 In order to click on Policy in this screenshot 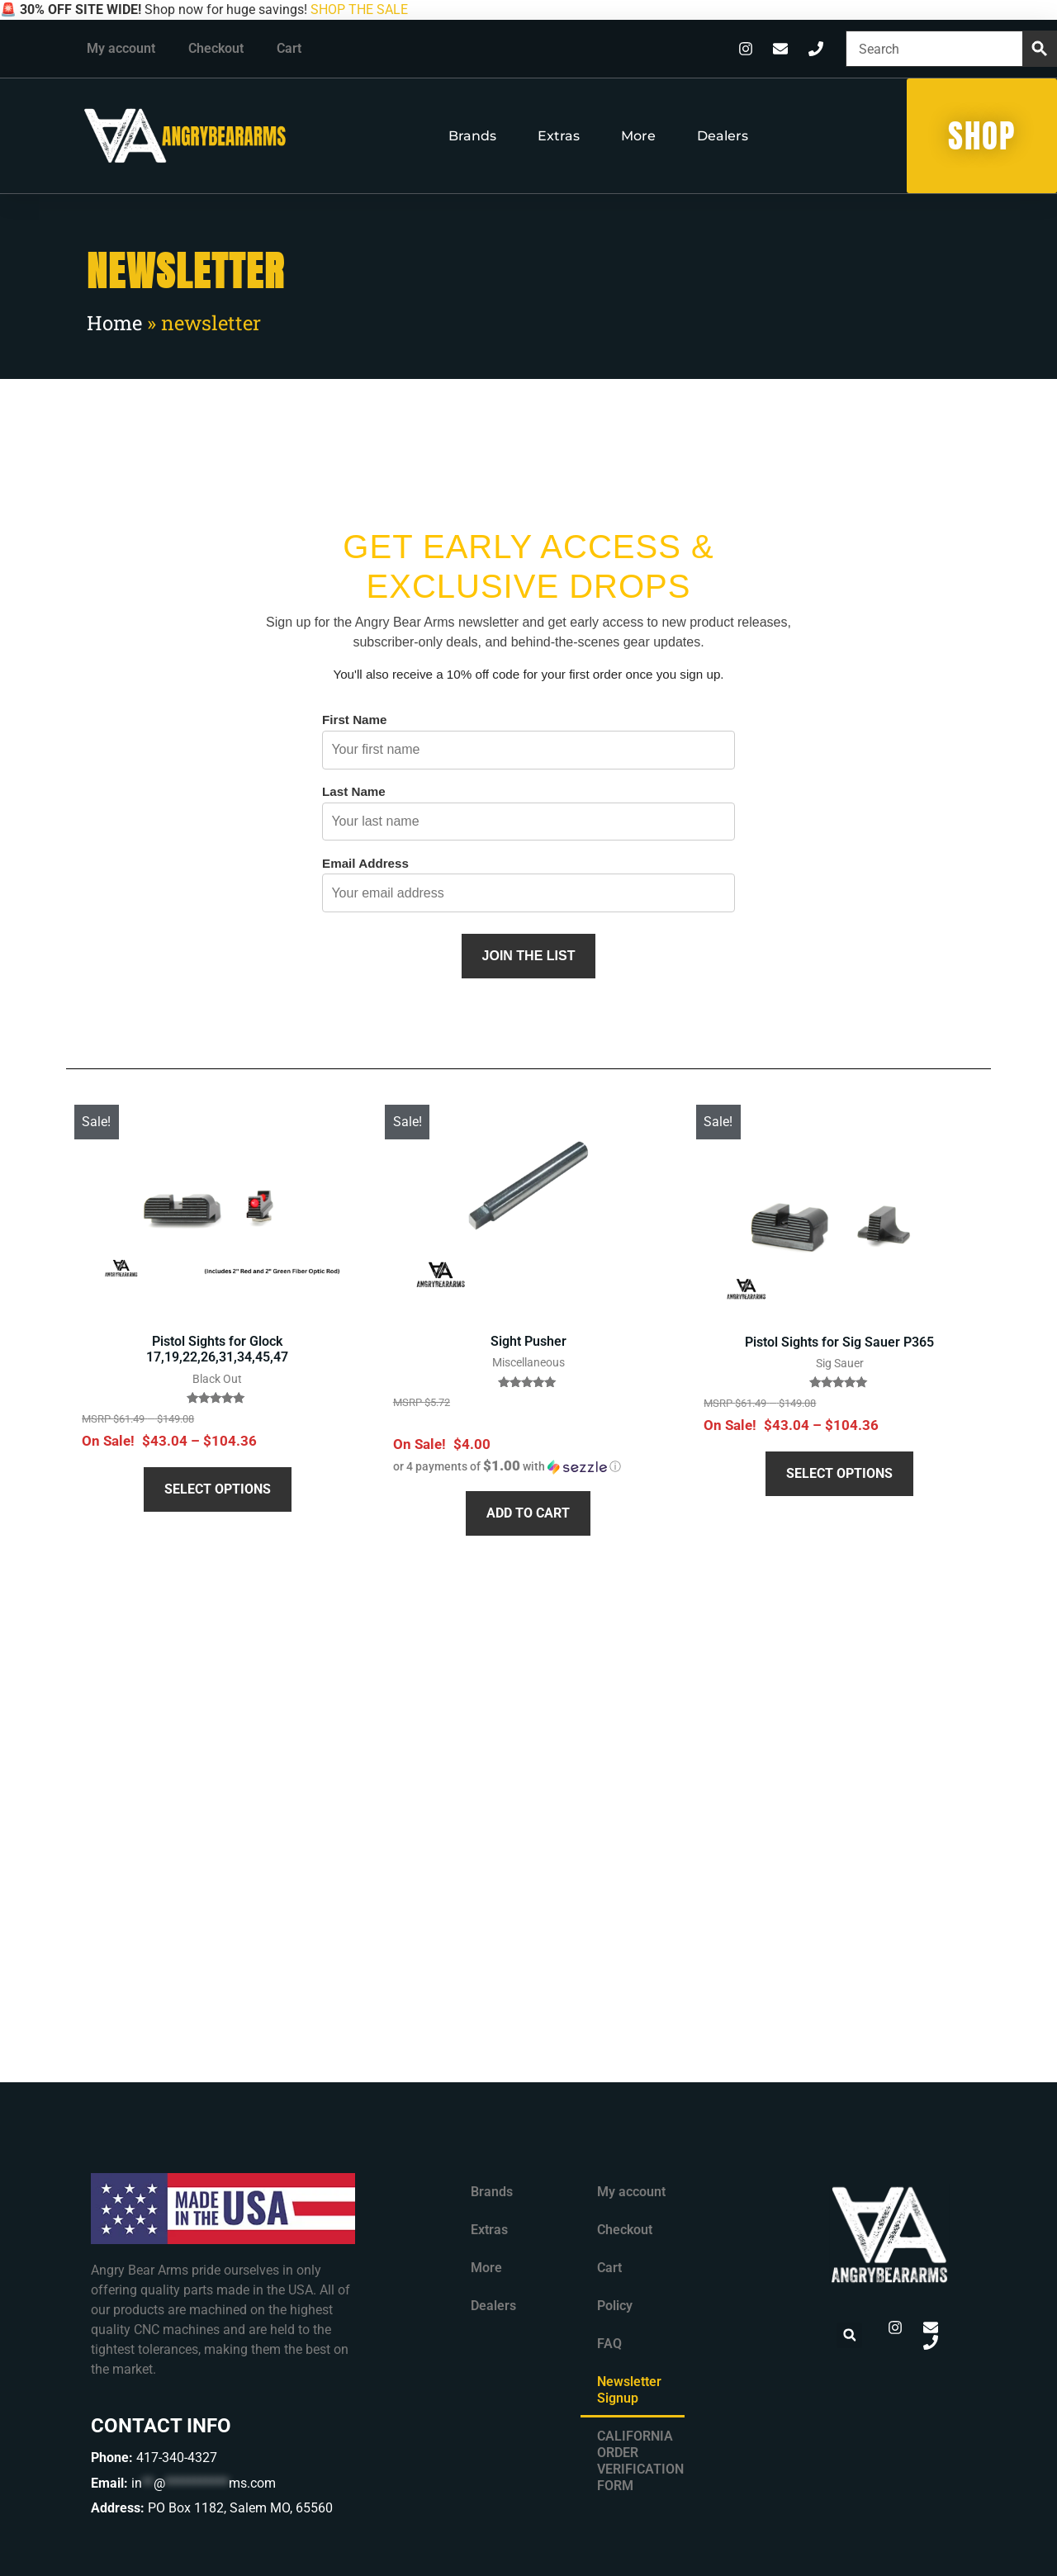, I will do `click(615, 2305)`.